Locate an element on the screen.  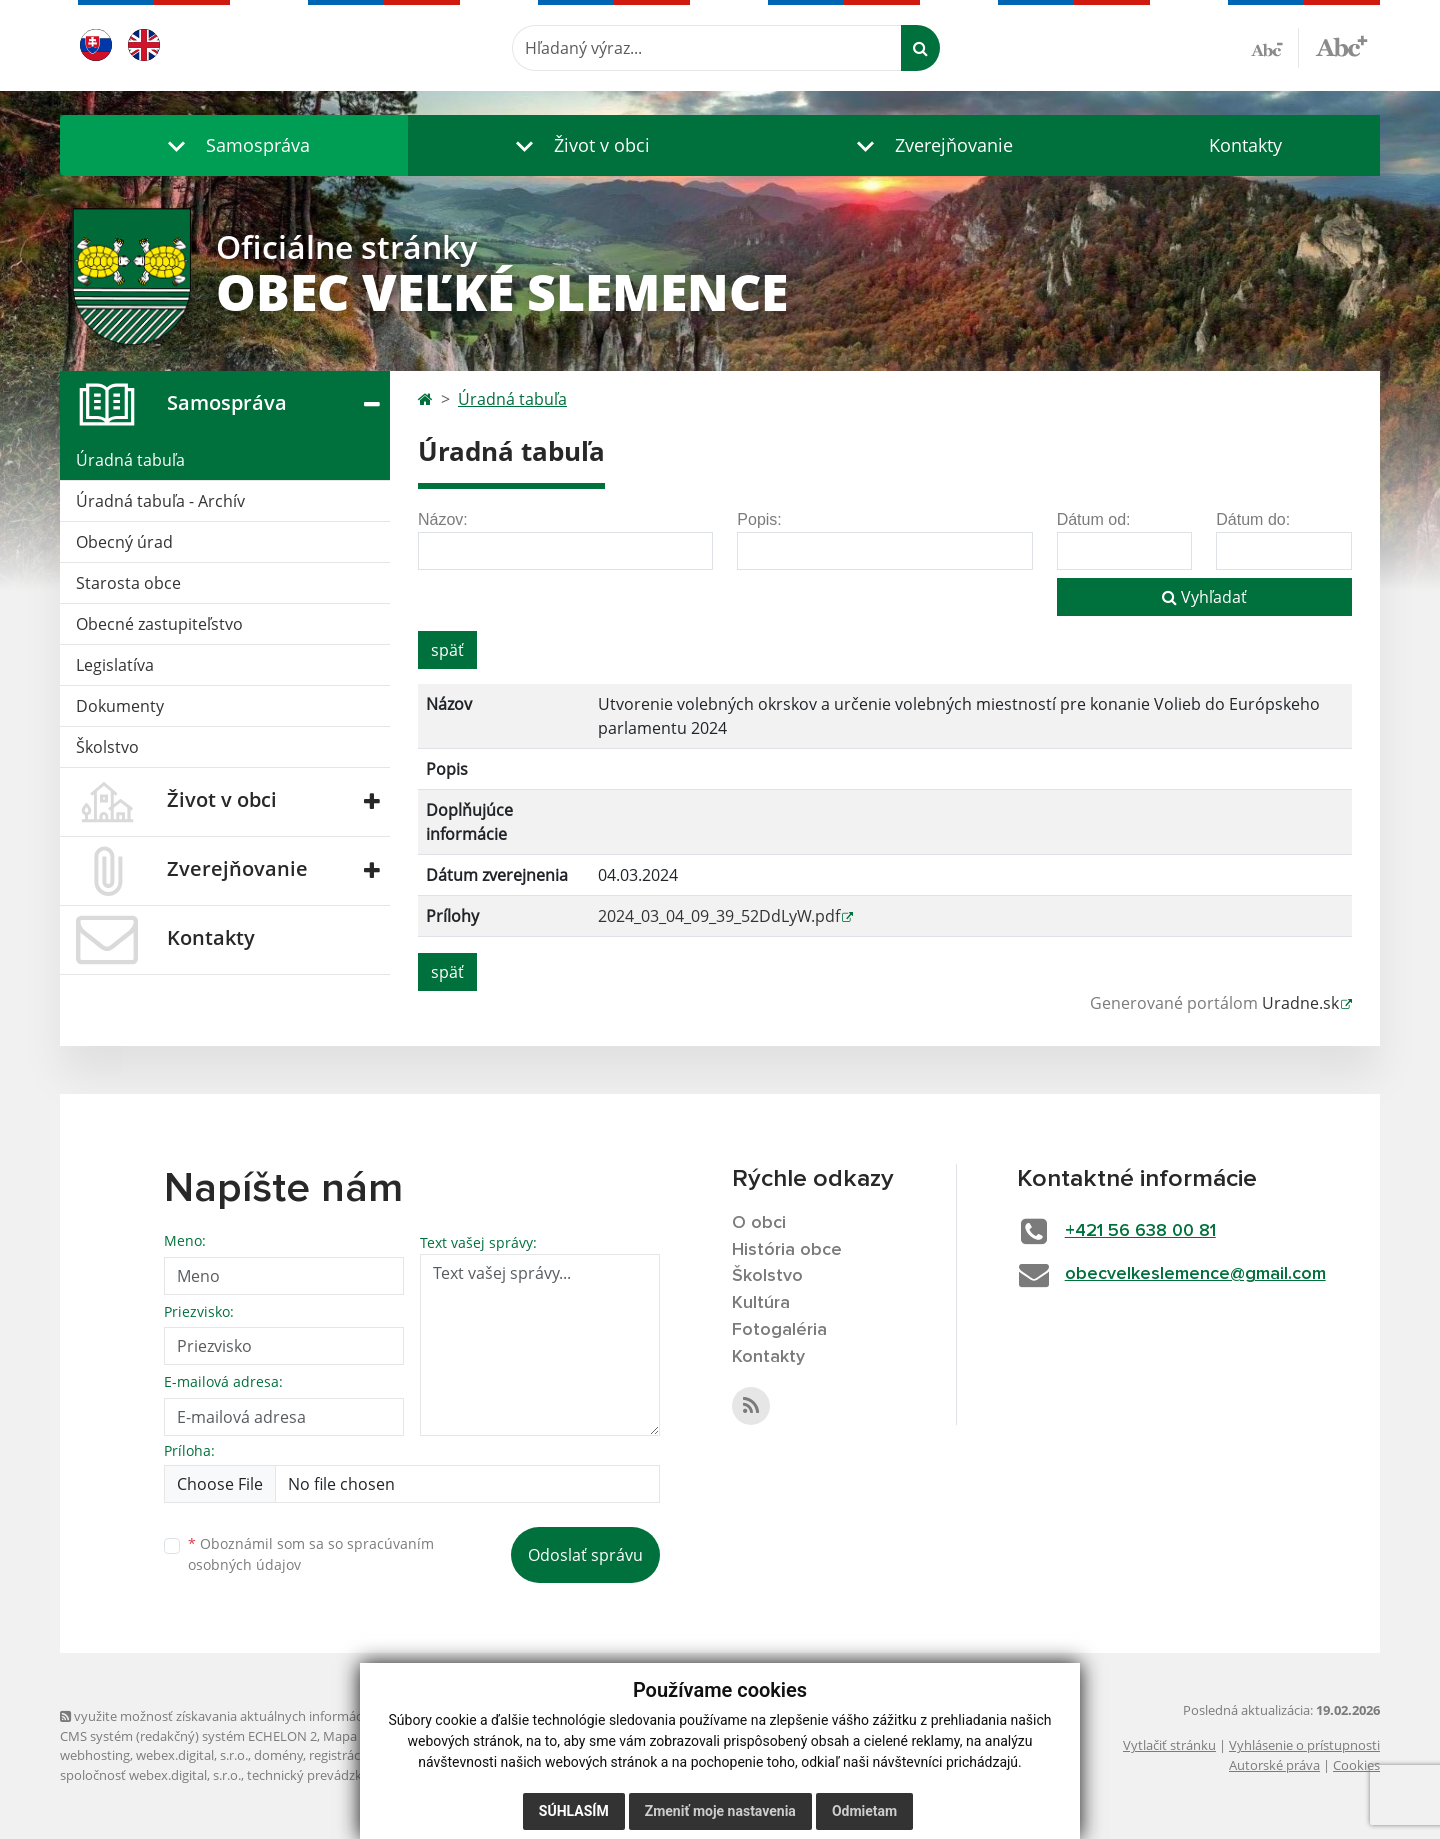
Obecné zastupiteľstvo is located at coordinates (159, 624).